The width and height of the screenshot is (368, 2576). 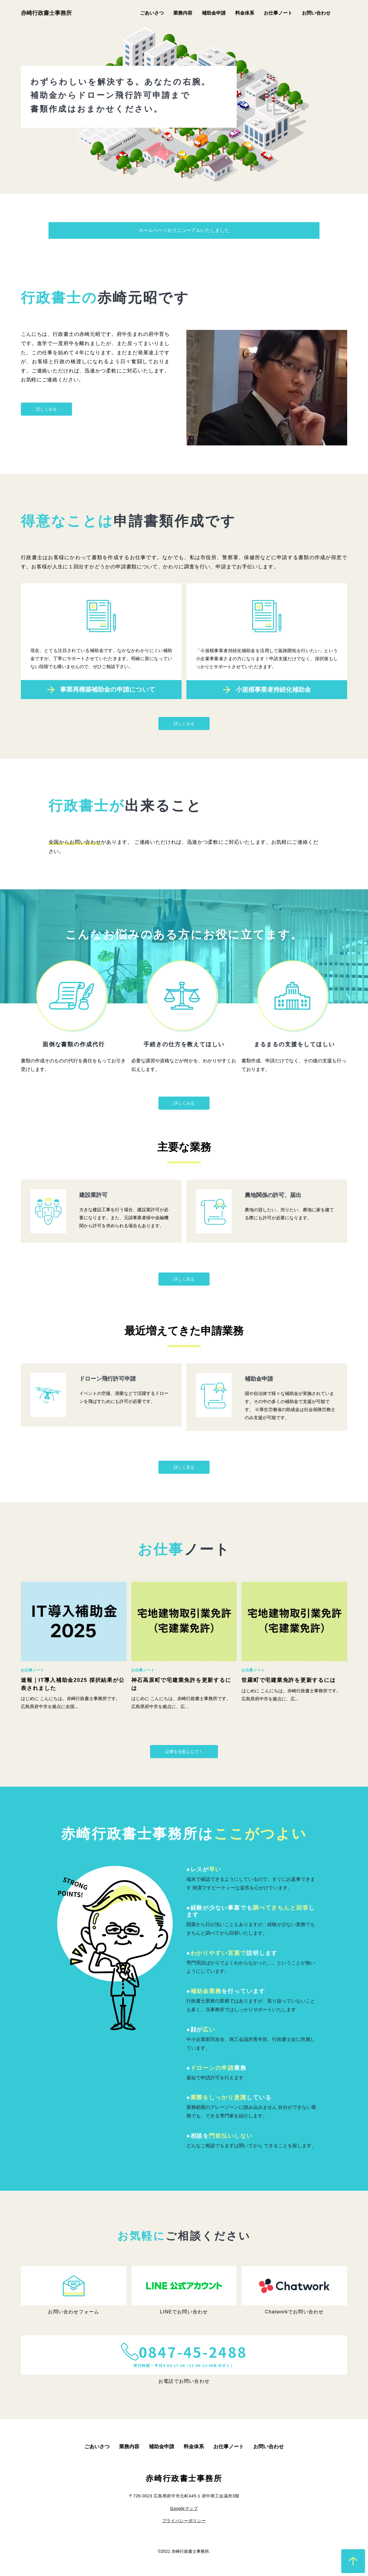 I want to click on 料金体系, so click(x=244, y=12).